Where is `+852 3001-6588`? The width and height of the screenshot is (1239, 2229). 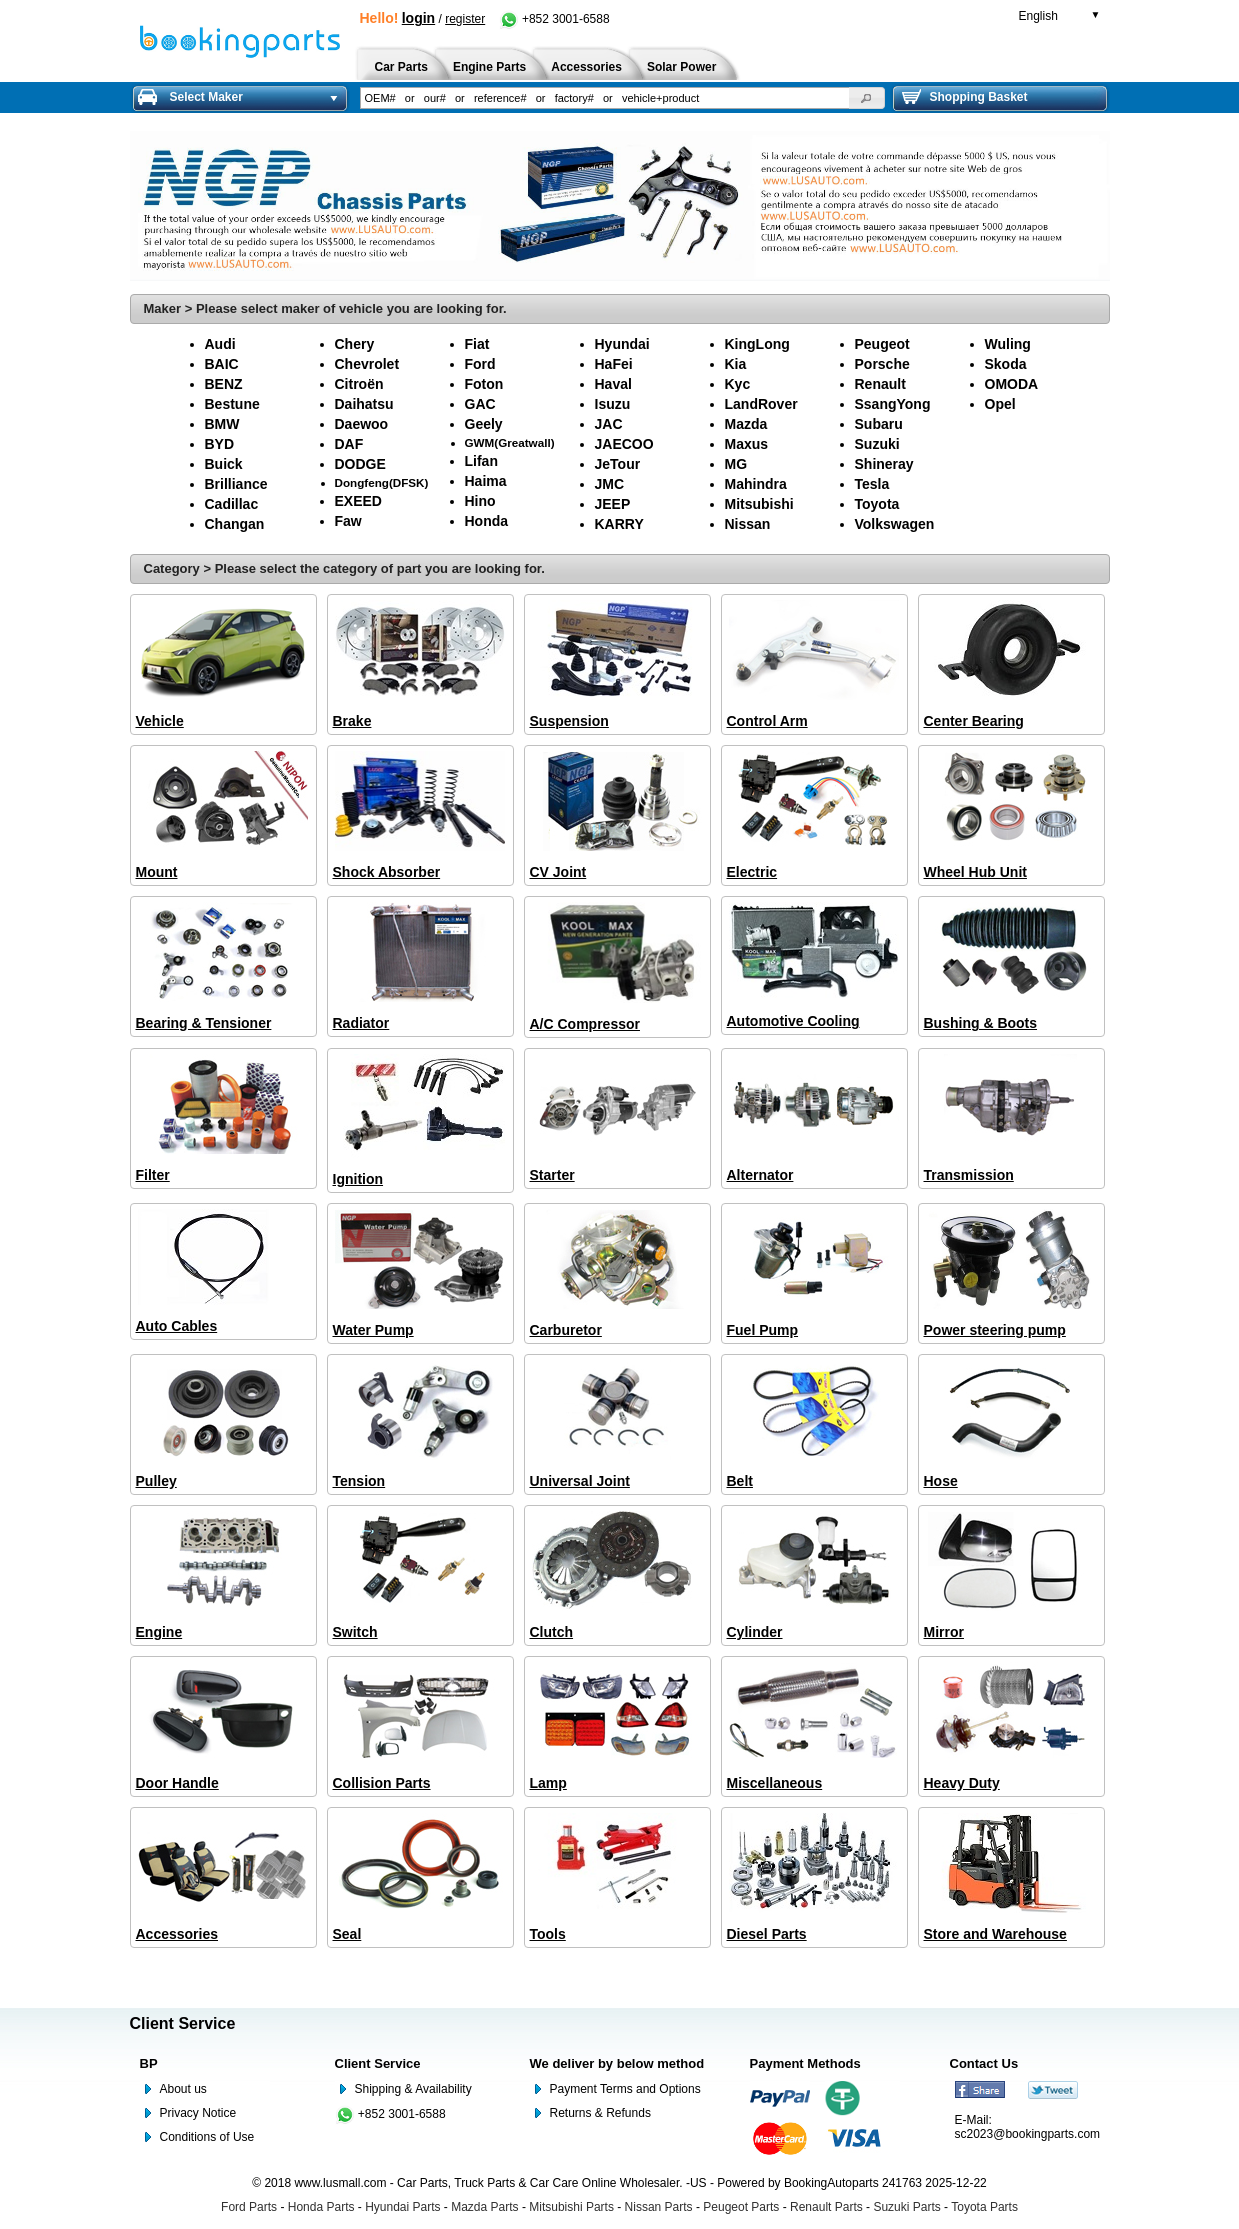
+852 3001-6588 is located at coordinates (554, 19).